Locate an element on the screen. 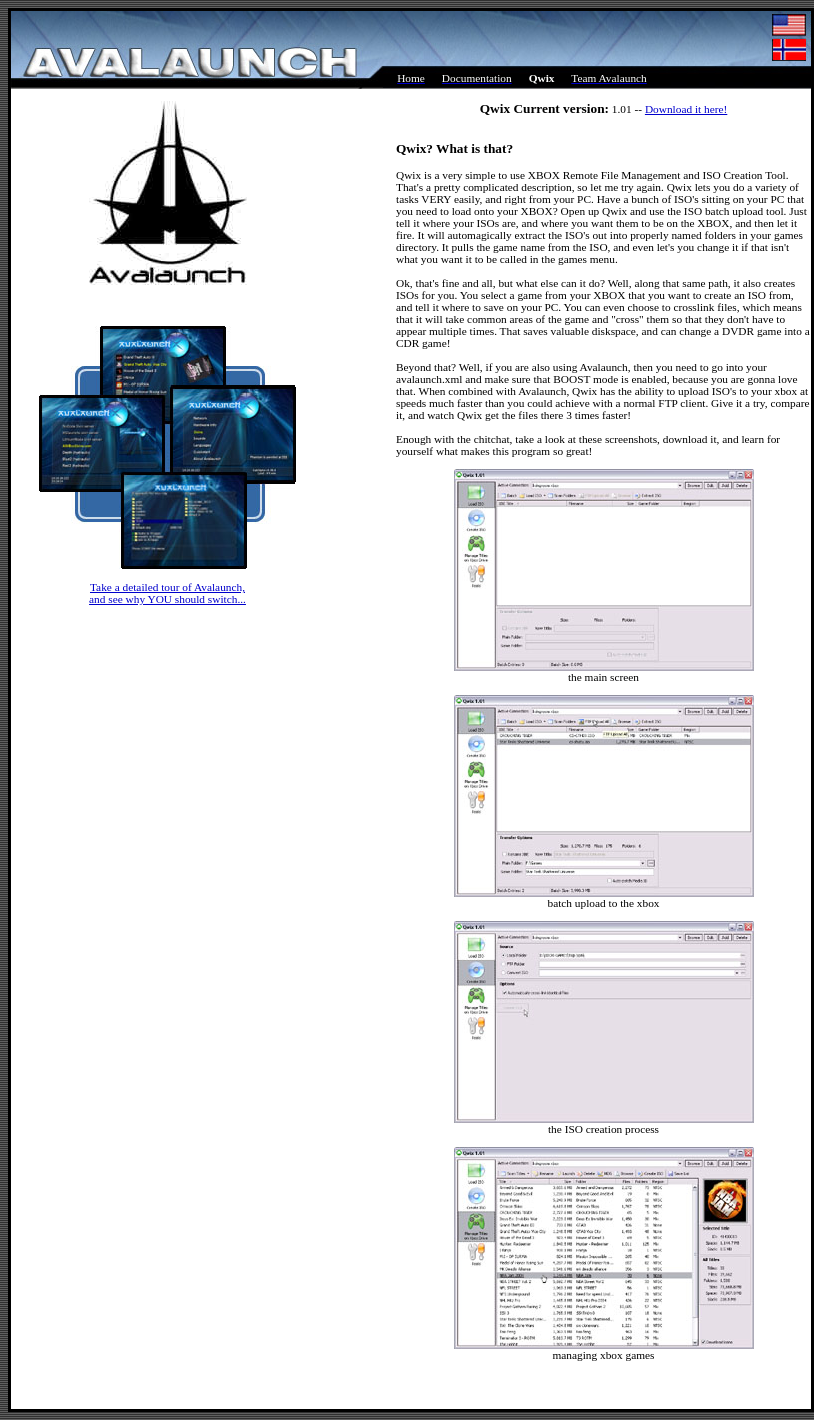  Download it here! is located at coordinates (686, 109).